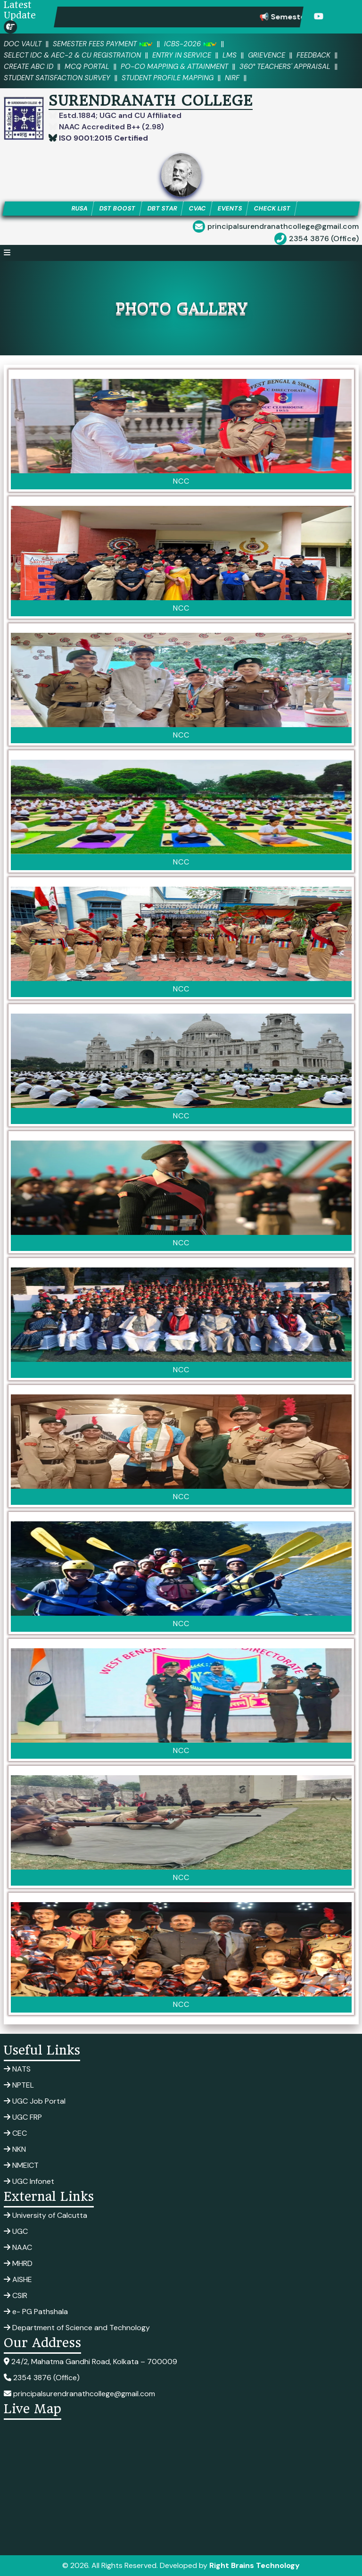  I want to click on MHRD, so click(18, 2263).